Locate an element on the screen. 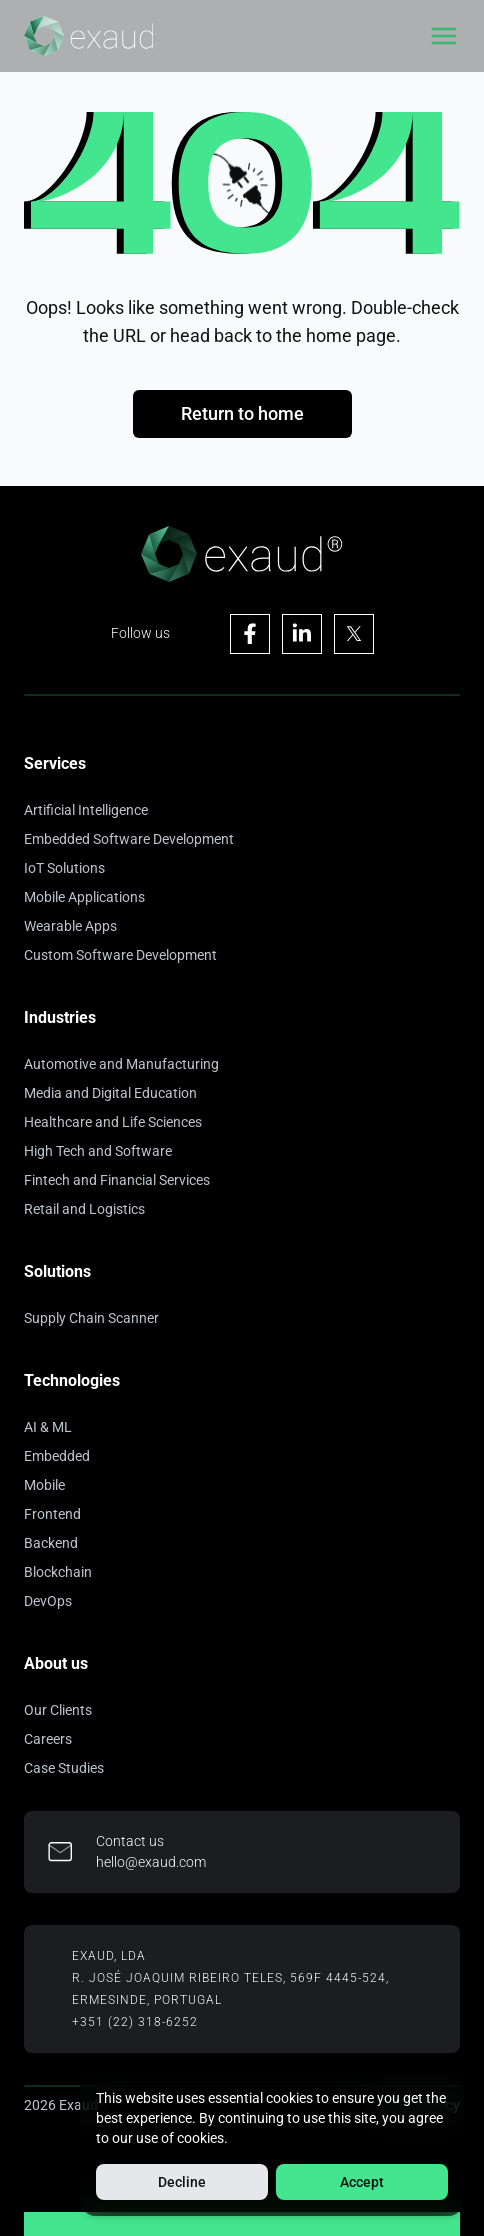 The height and width of the screenshot is (2236, 484). Blockchain is located at coordinates (58, 1572).